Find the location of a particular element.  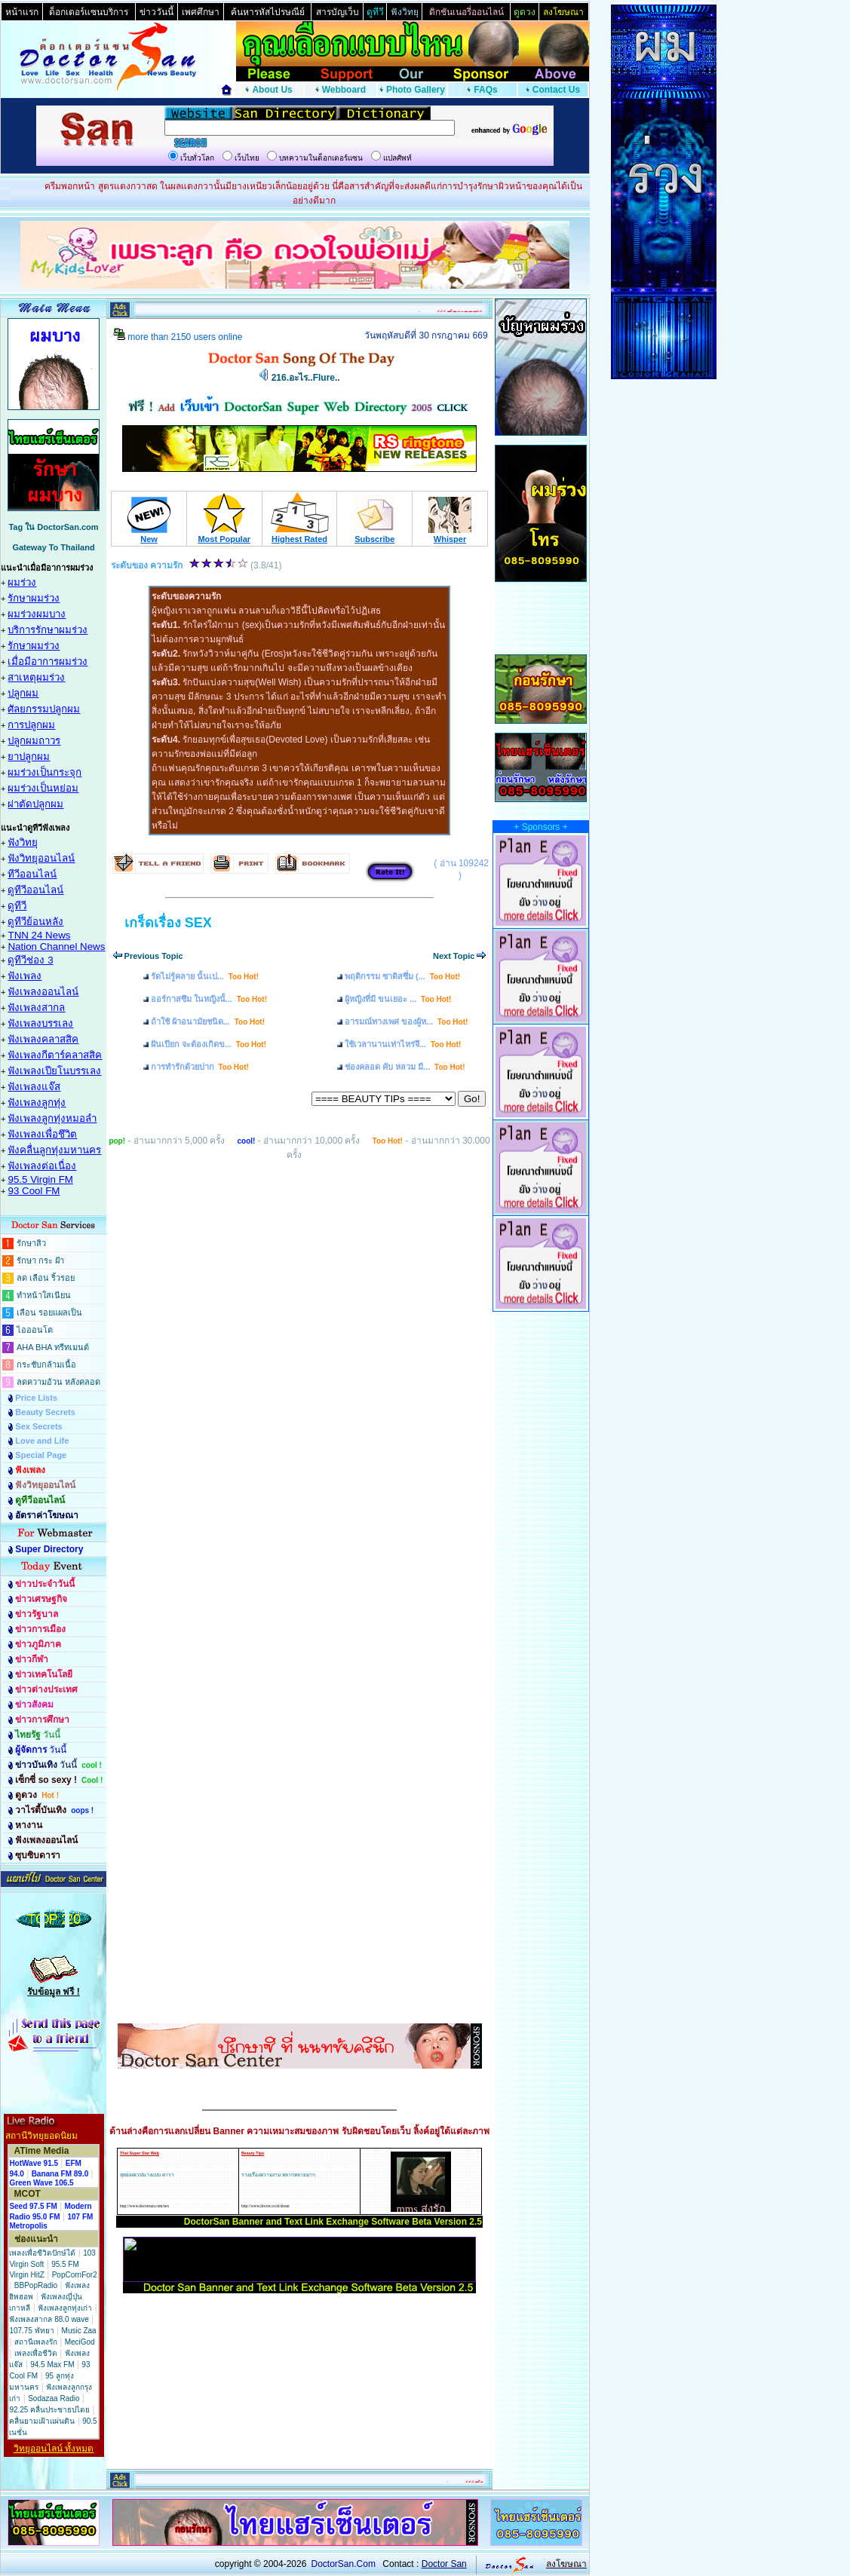

การปลูกผม is located at coordinates (31, 725).